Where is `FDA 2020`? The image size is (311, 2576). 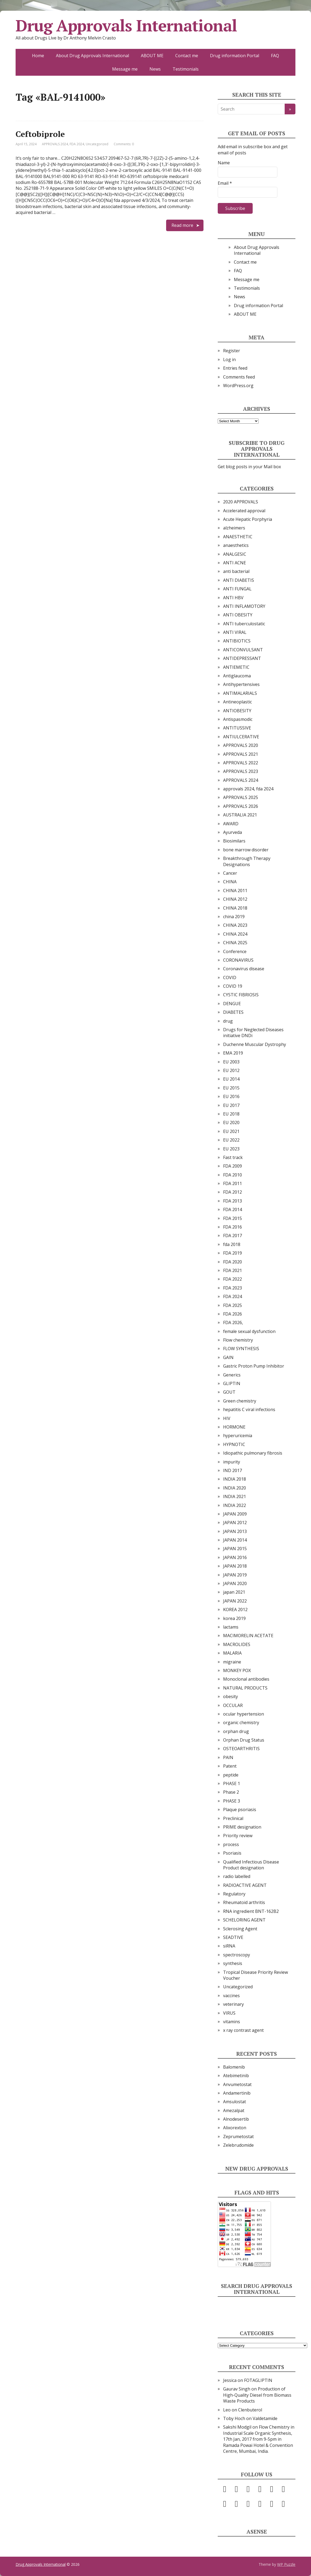 FDA 2020 is located at coordinates (232, 1262).